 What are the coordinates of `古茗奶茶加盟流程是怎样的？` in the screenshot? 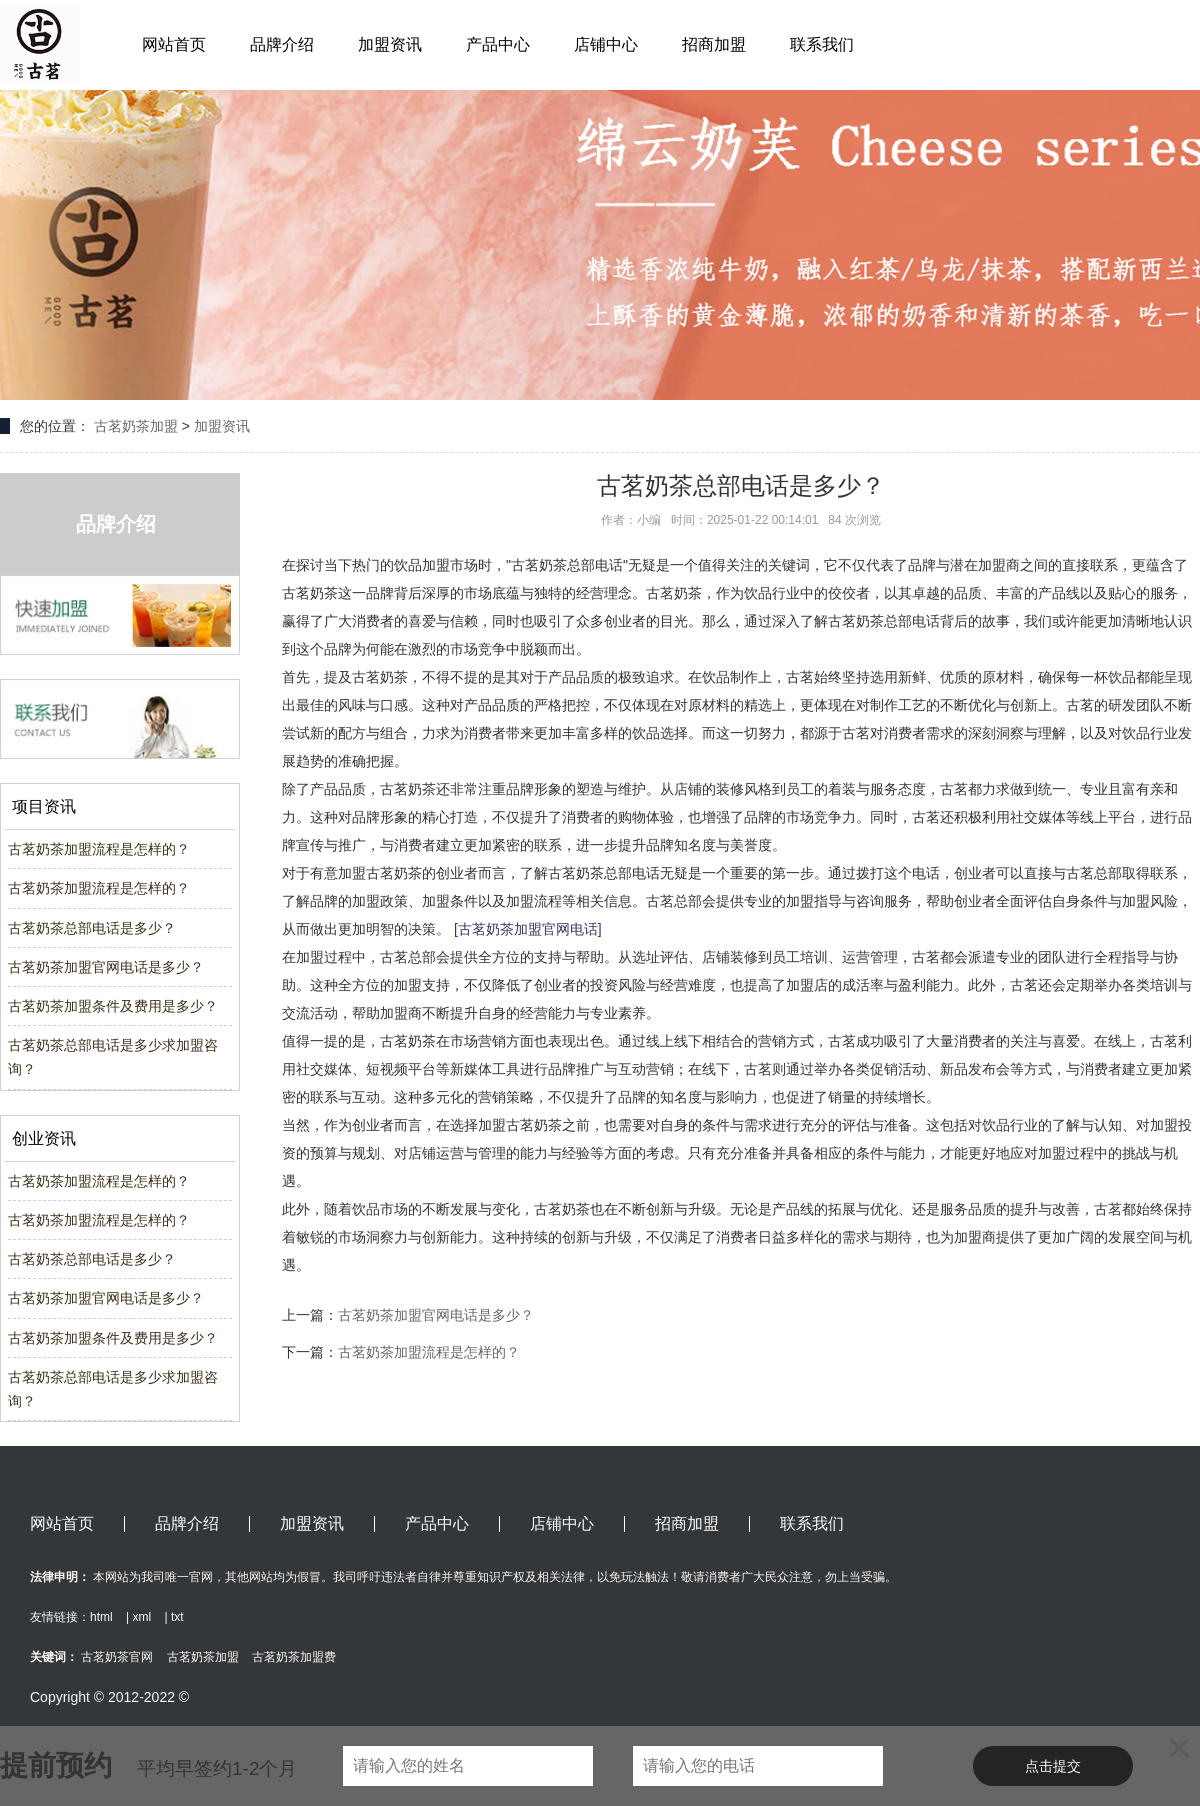 It's located at (99, 849).